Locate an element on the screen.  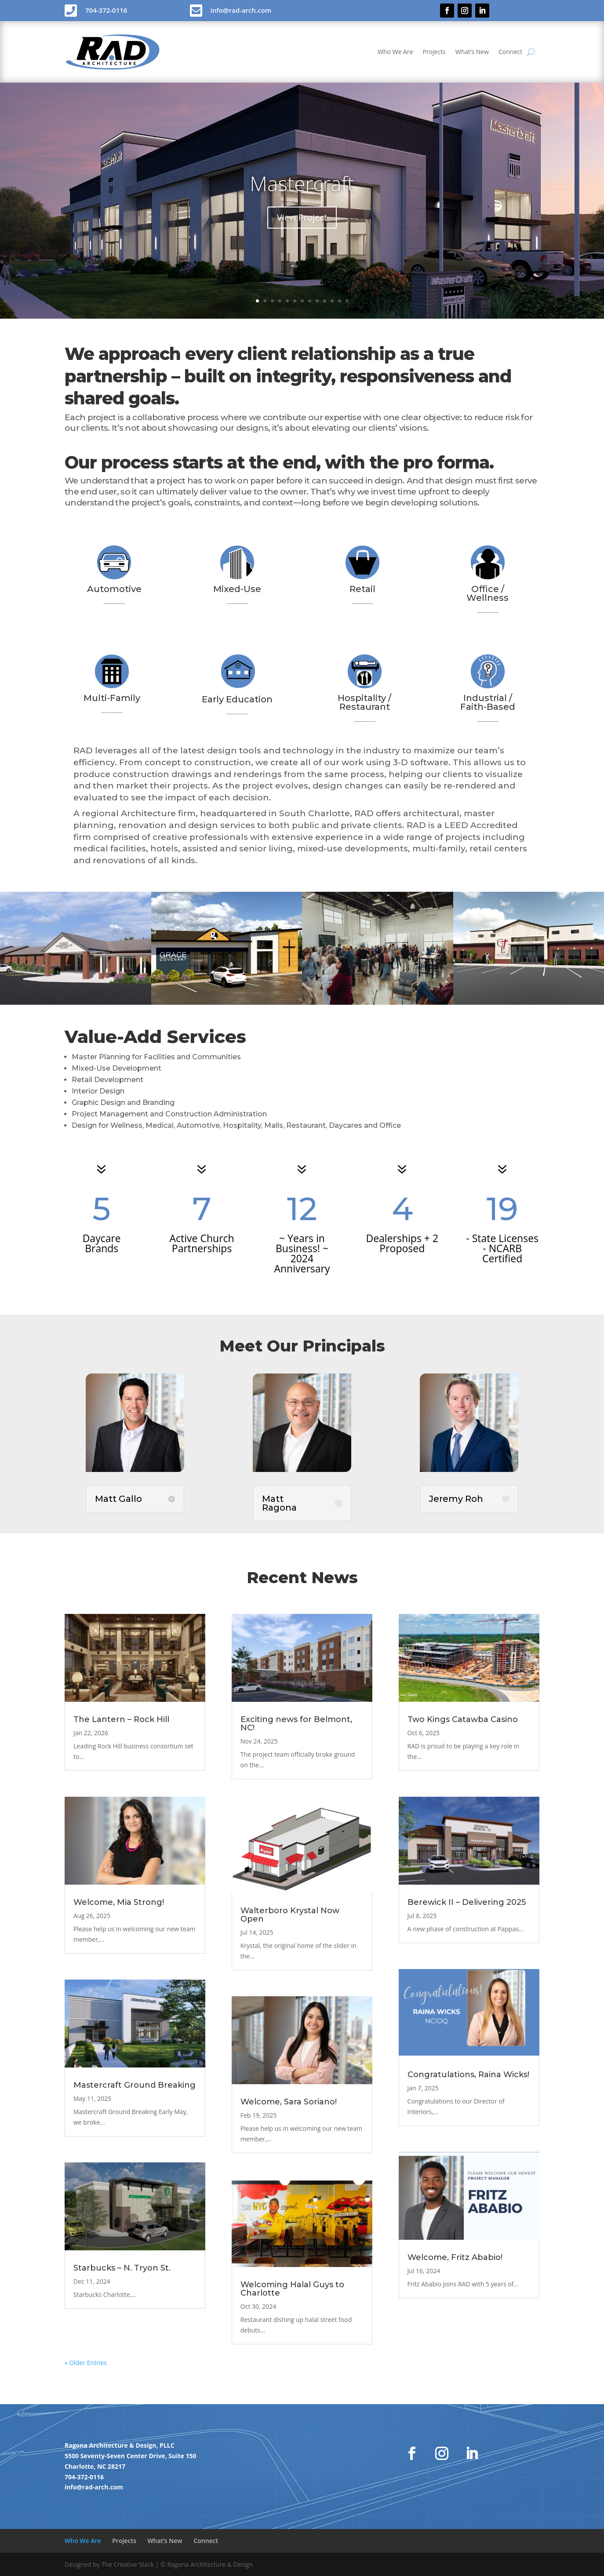
The Lantern – Rock Hill is located at coordinates (121, 1719).